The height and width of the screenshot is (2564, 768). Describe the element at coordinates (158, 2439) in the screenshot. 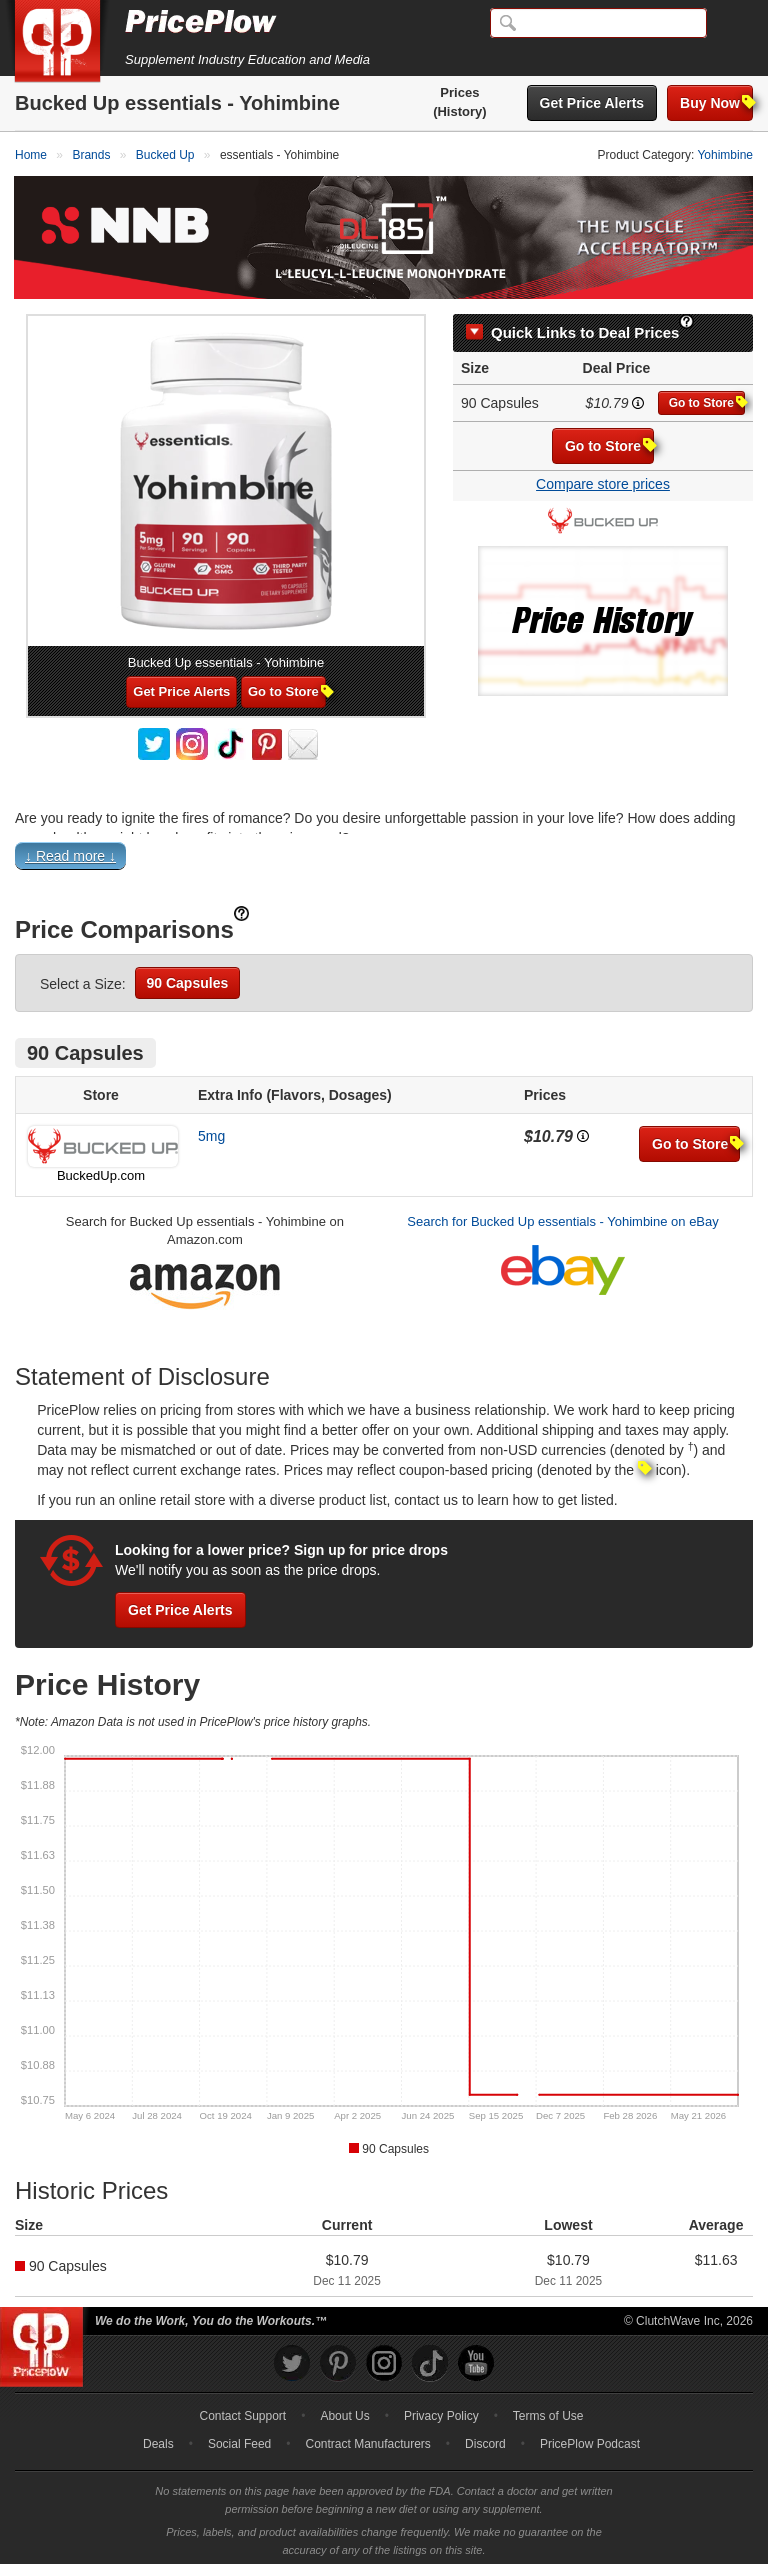

I see `Deals` at that location.